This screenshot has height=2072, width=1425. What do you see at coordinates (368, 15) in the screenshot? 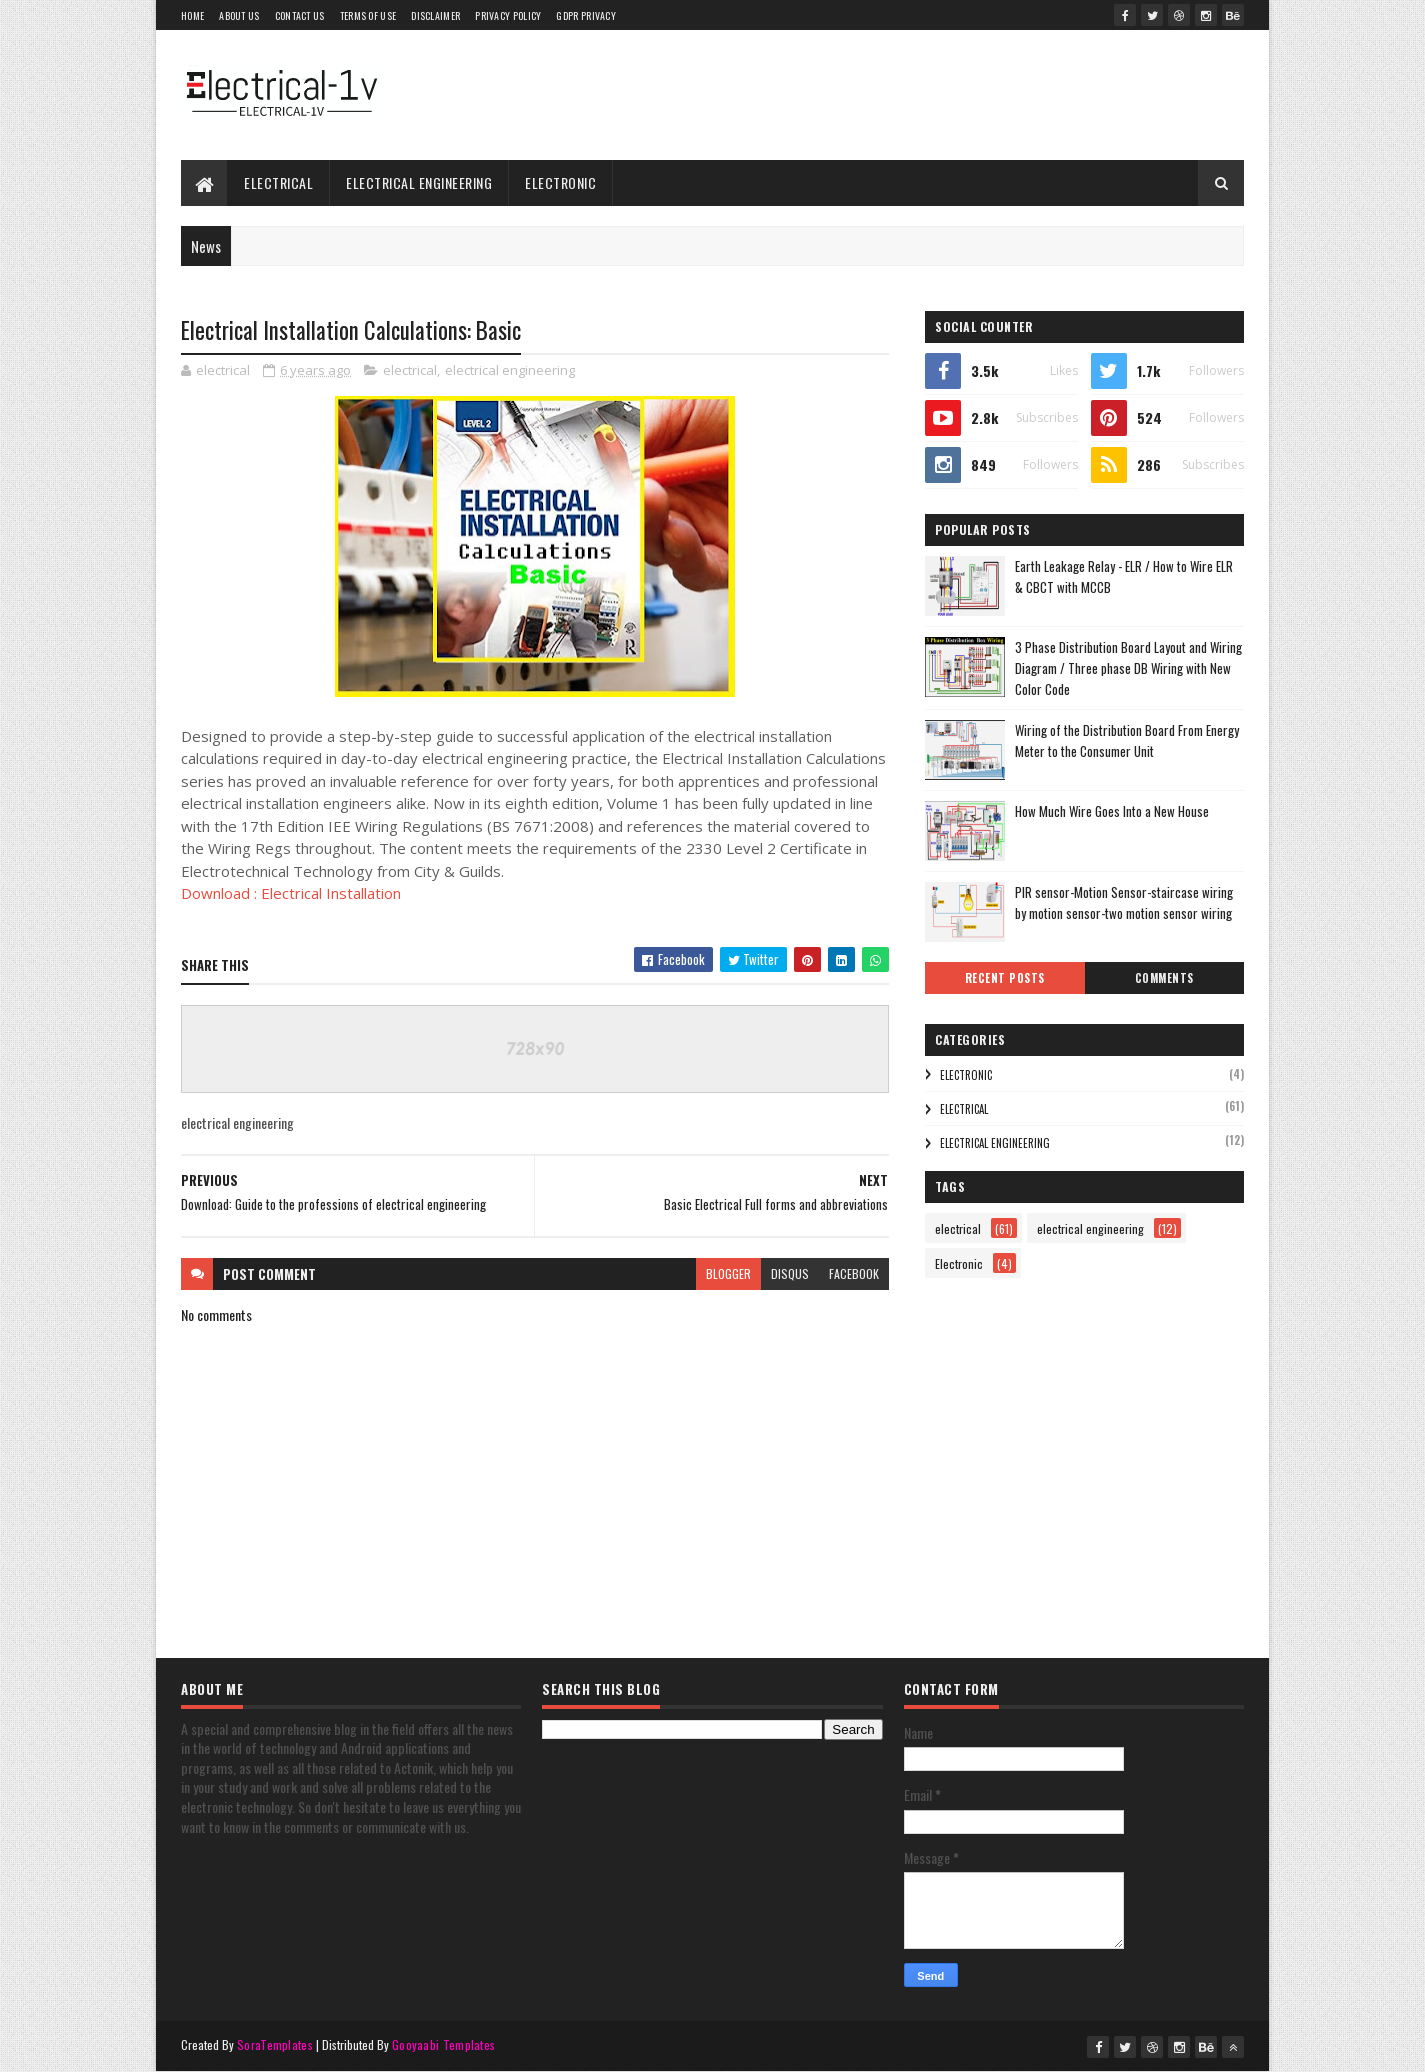
I see `Terms of use` at bounding box center [368, 15].